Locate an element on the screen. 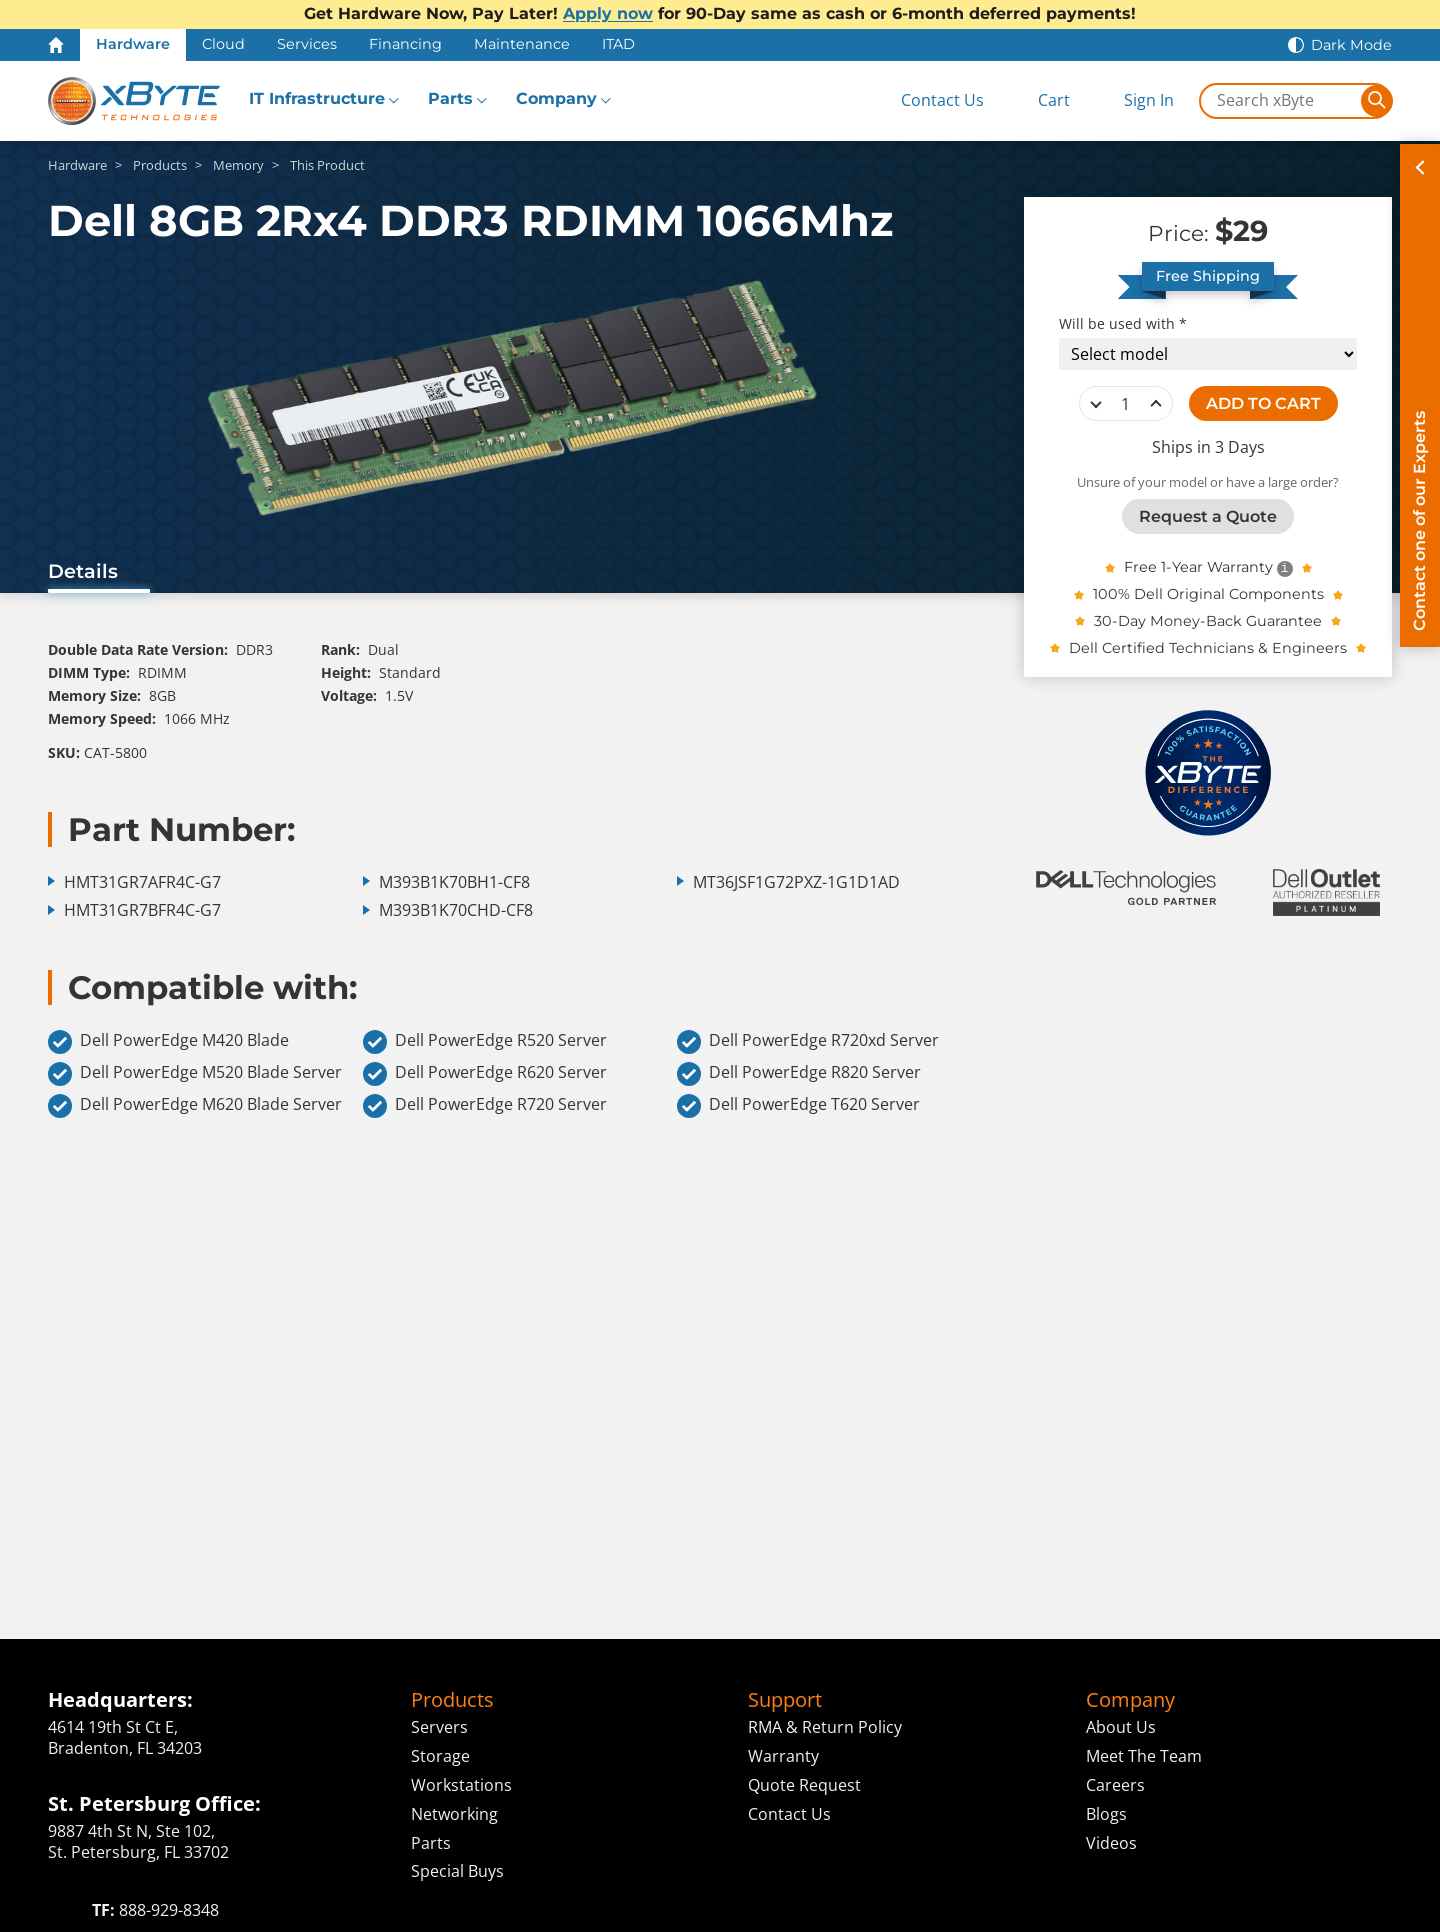  Request a Quote is located at coordinates (1208, 516).